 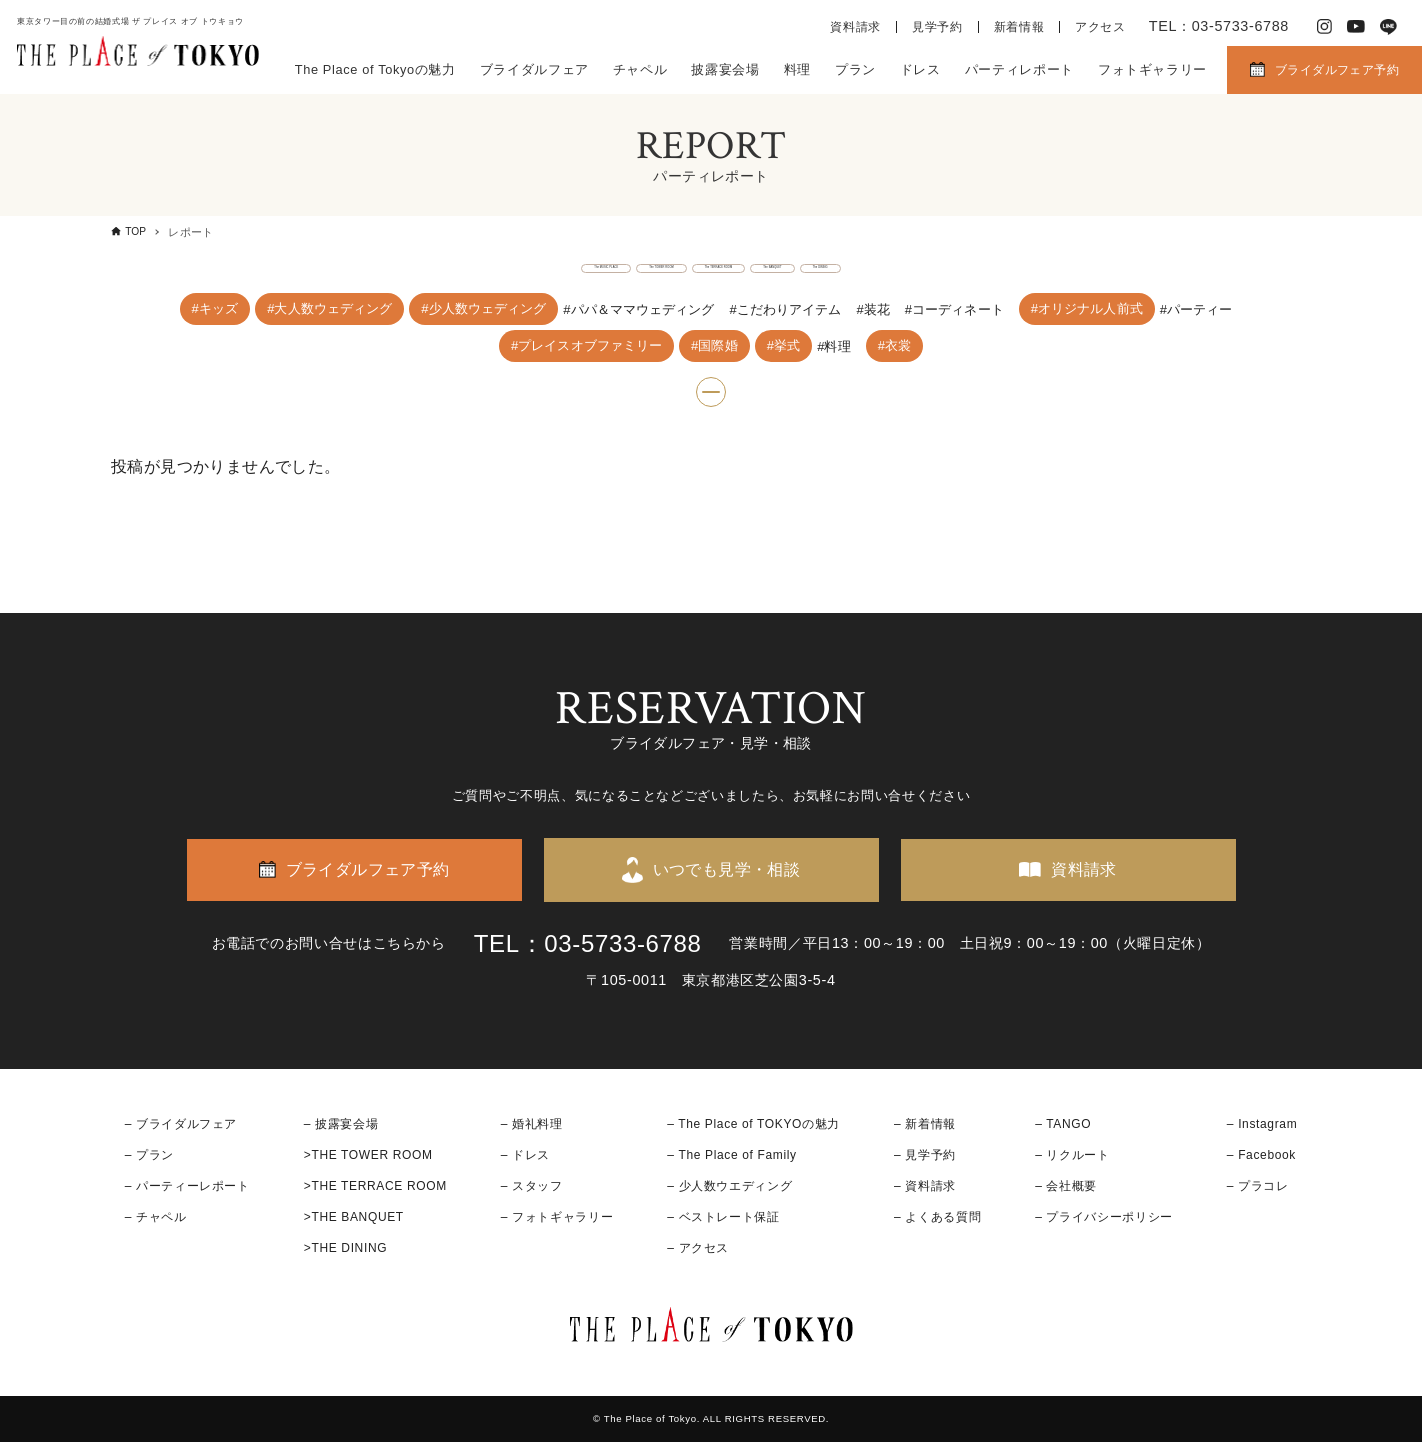 I want to click on – 資料請求, so click(x=925, y=1186).